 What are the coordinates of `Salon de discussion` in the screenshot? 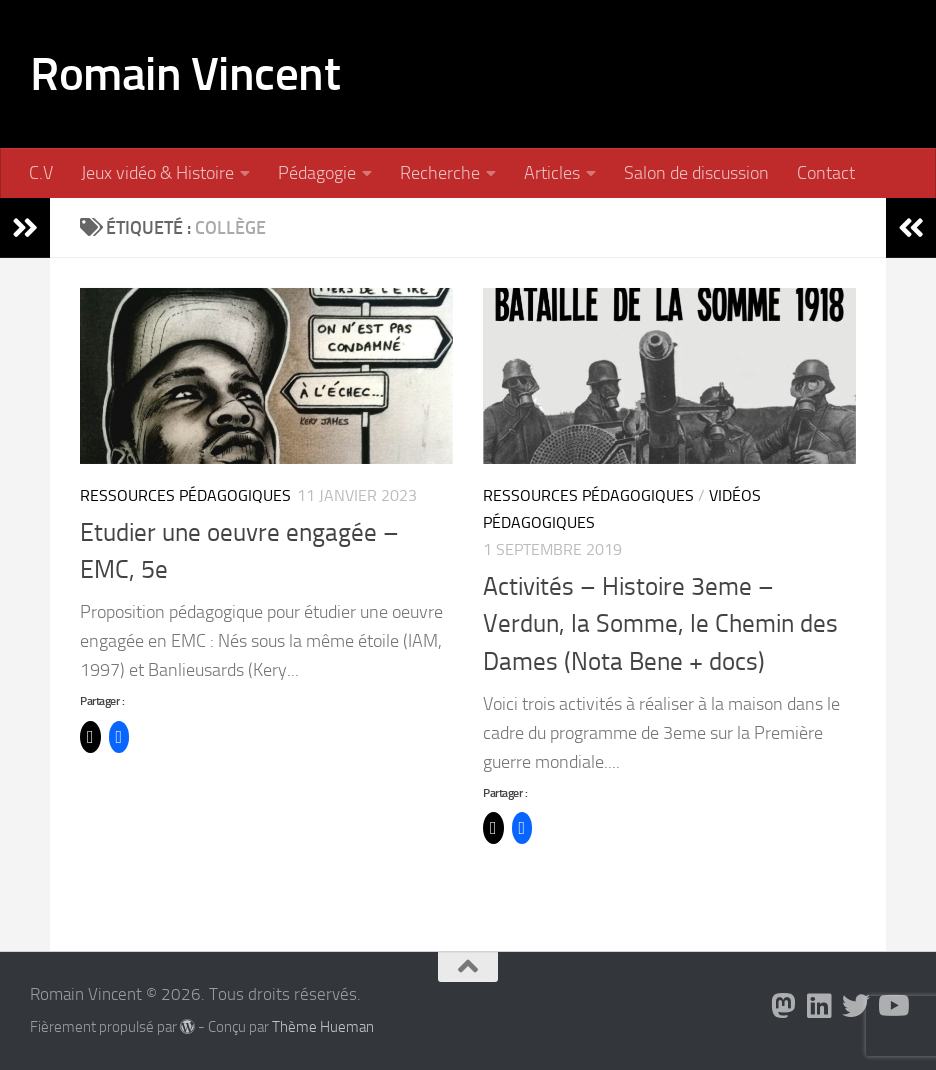 It's located at (696, 173).